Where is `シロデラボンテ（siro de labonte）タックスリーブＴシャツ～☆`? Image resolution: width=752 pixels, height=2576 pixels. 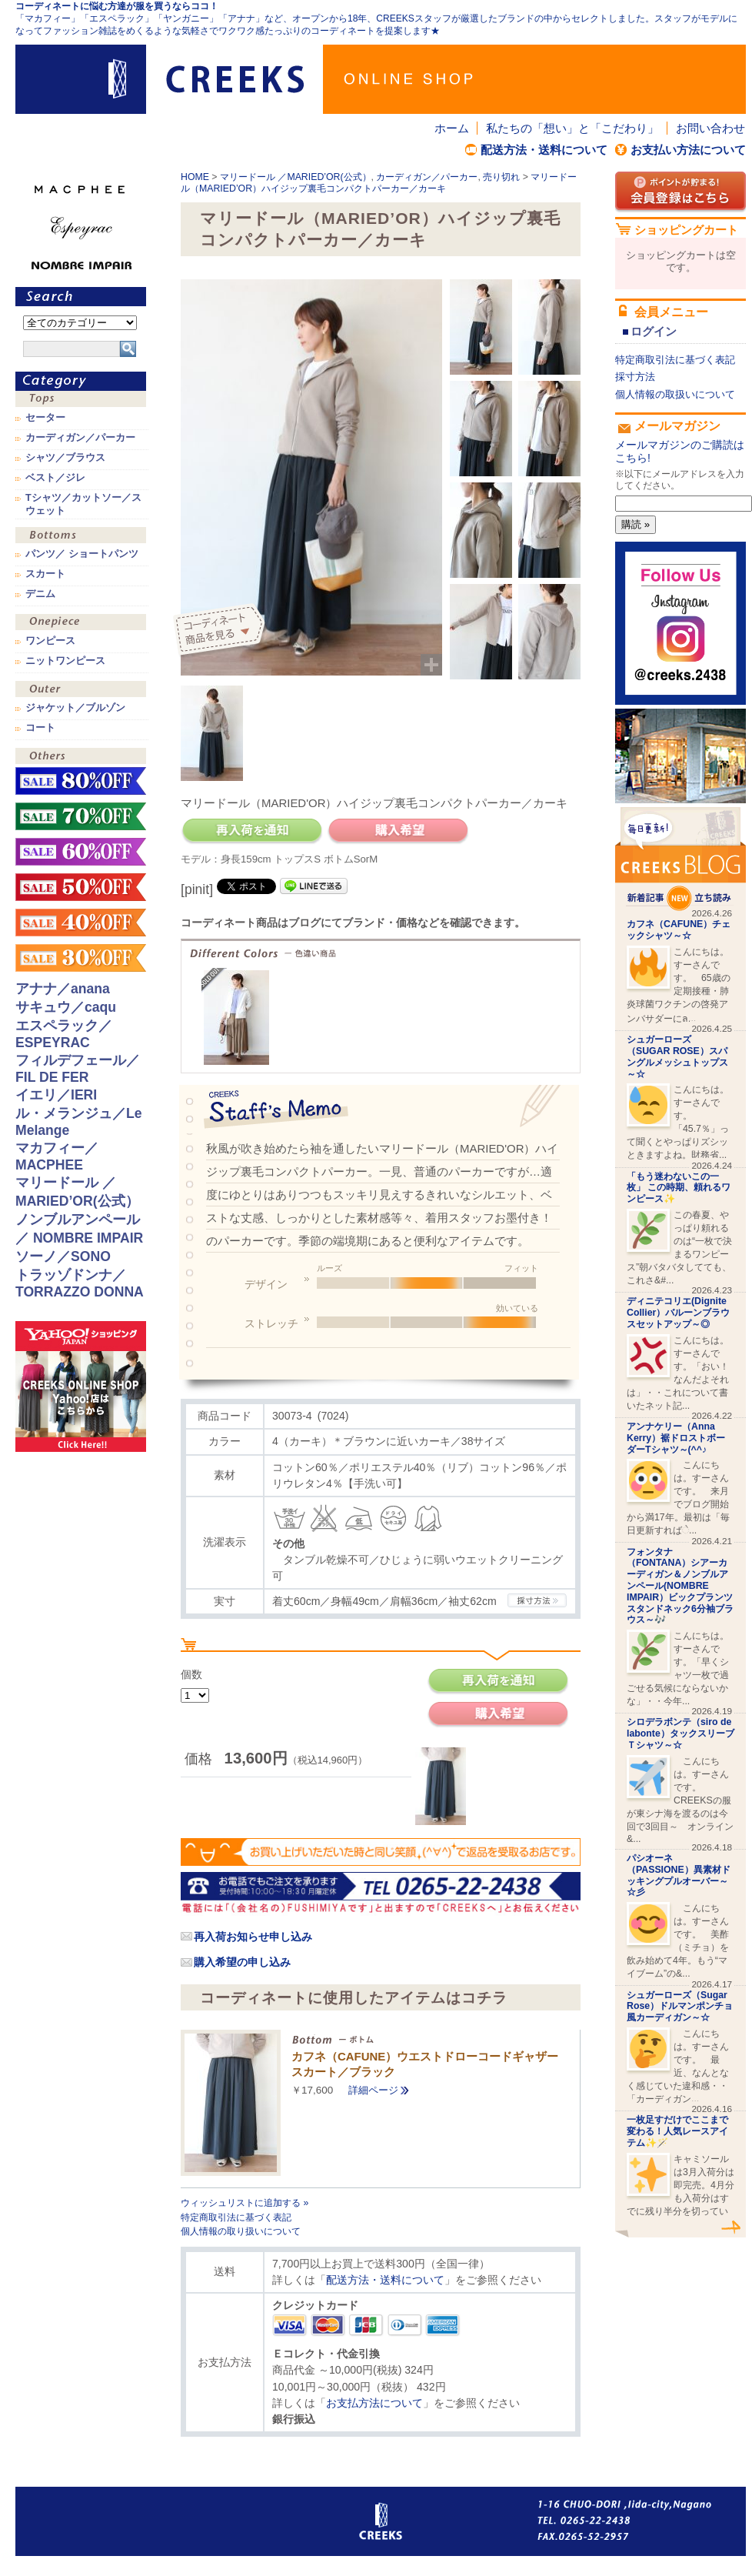
シロデラボンテ（siro de labonte）タックスリーブＴシャツ～☆ is located at coordinates (680, 1733).